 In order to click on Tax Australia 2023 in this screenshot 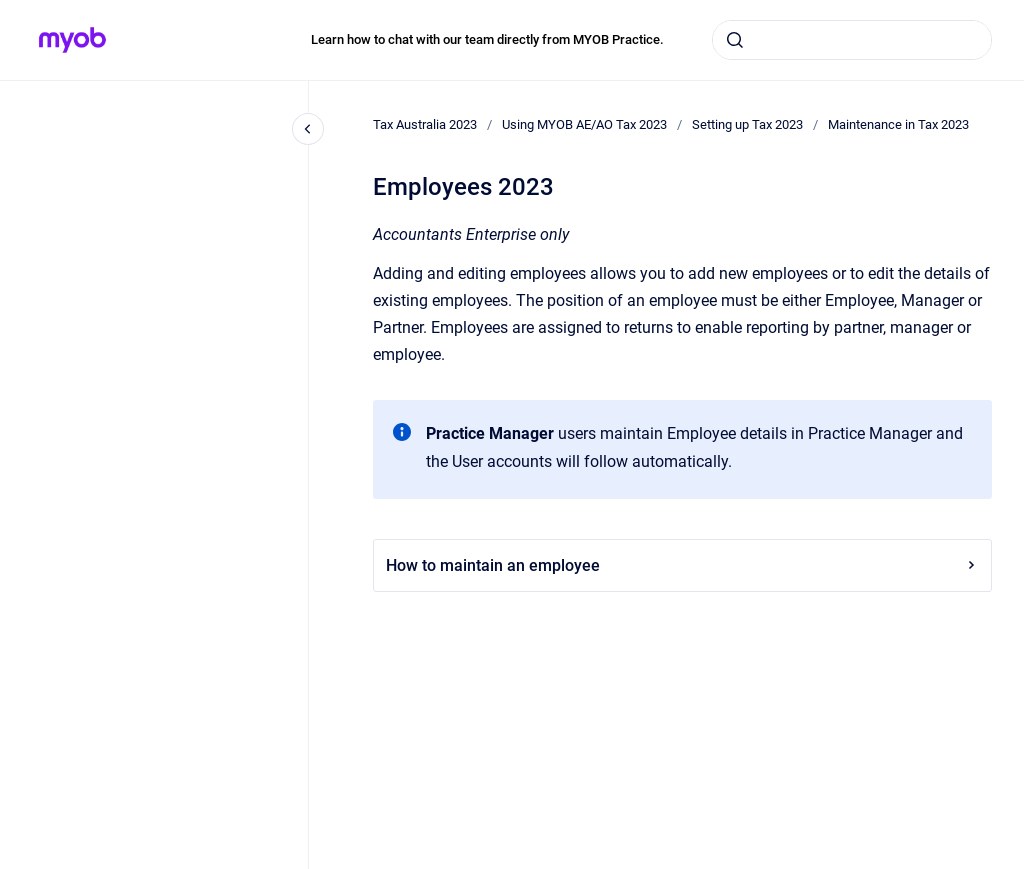, I will do `click(425, 124)`.